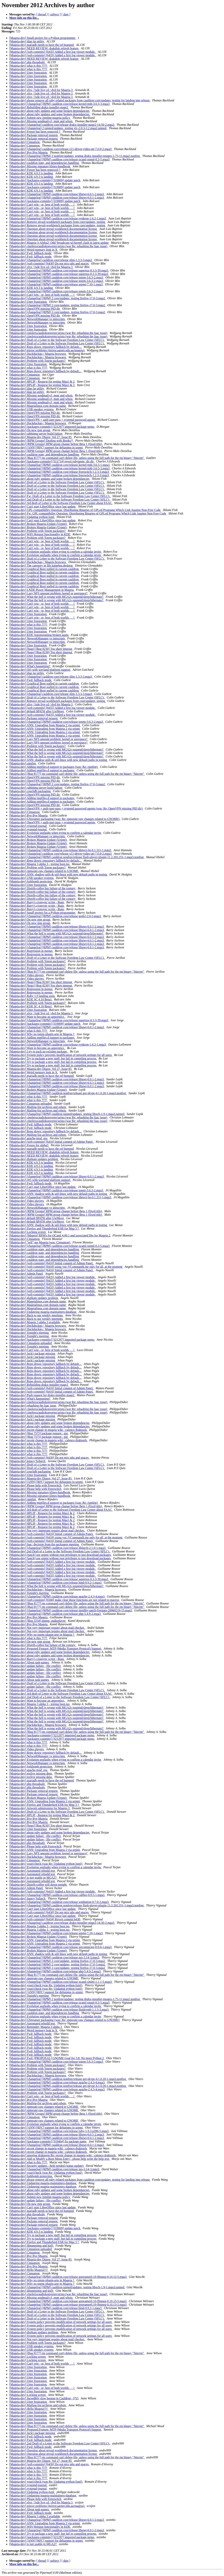 The width and height of the screenshot is (224, 2576). I want to click on [Mageia-dev] Mageialinux.com domain name, so click(38, 405).